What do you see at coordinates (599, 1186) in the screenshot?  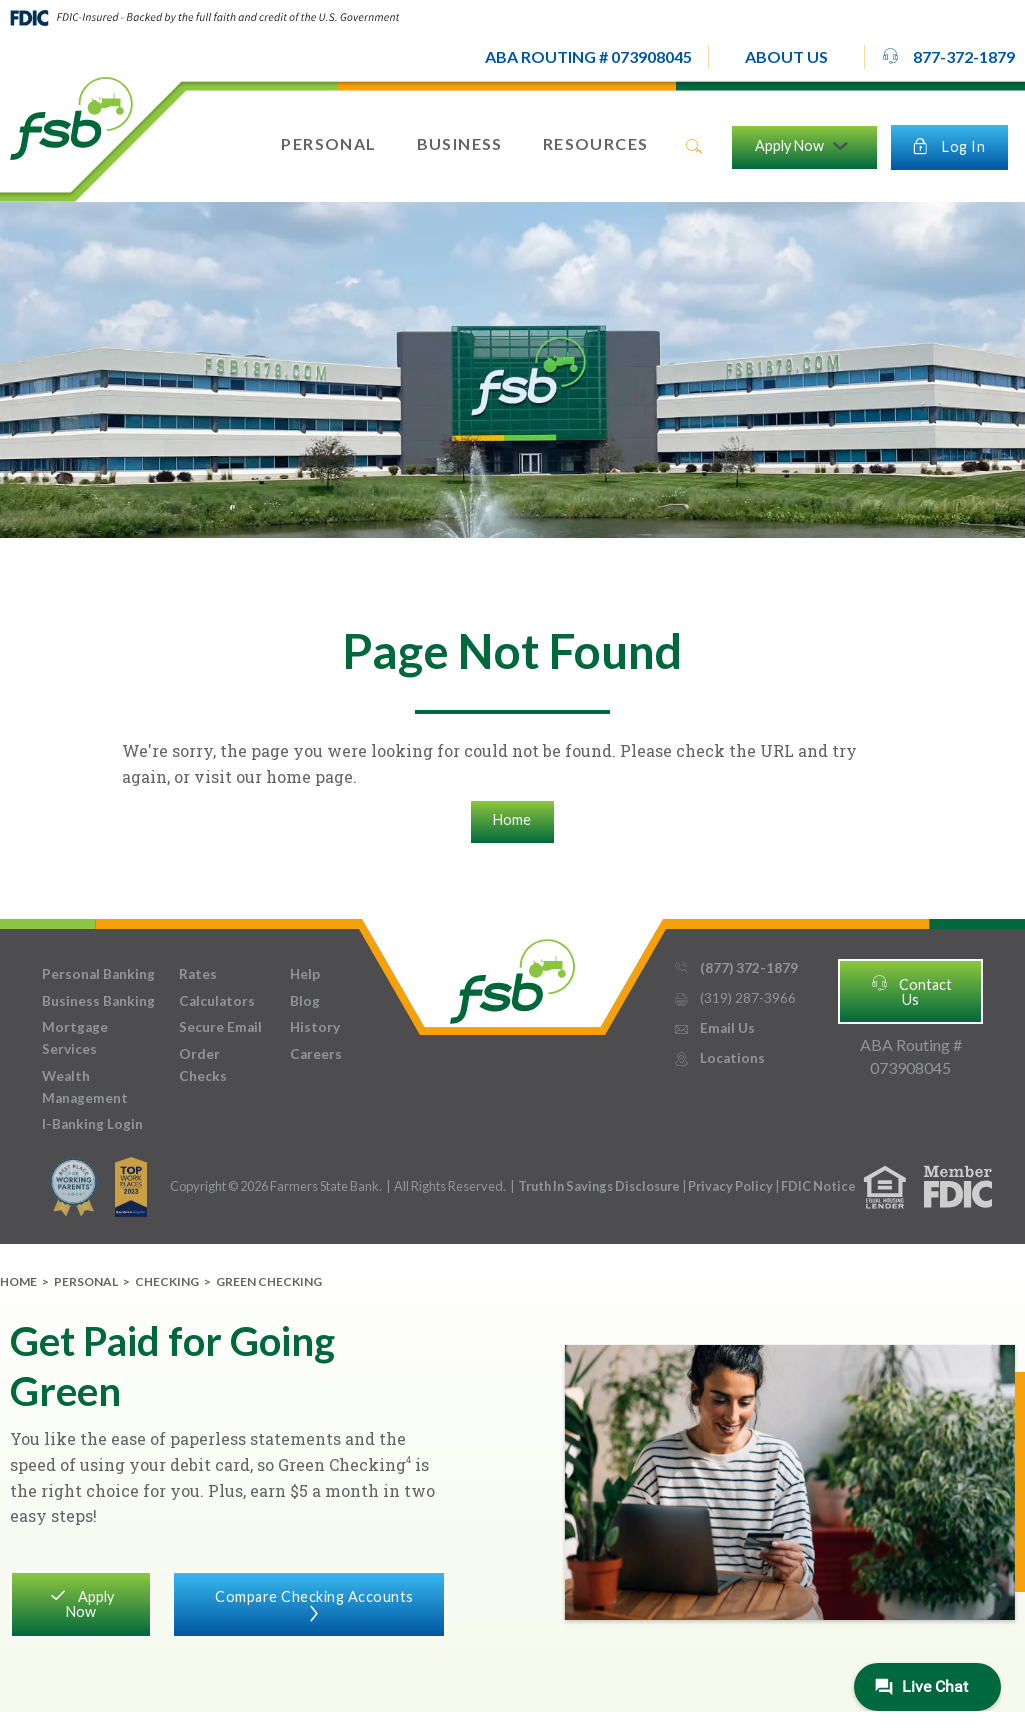 I see `Truth In Savings Disclosure` at bounding box center [599, 1186].